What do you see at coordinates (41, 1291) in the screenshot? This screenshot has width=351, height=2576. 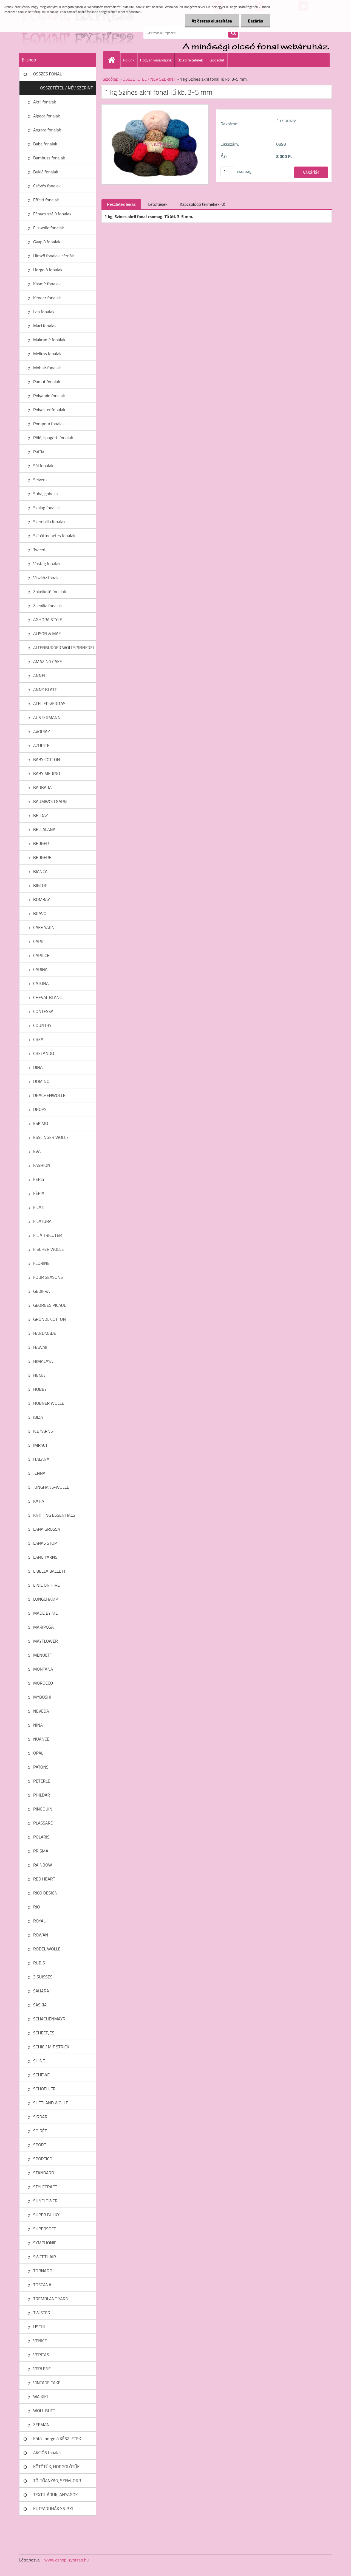 I see `GEDIFRA` at bounding box center [41, 1291].